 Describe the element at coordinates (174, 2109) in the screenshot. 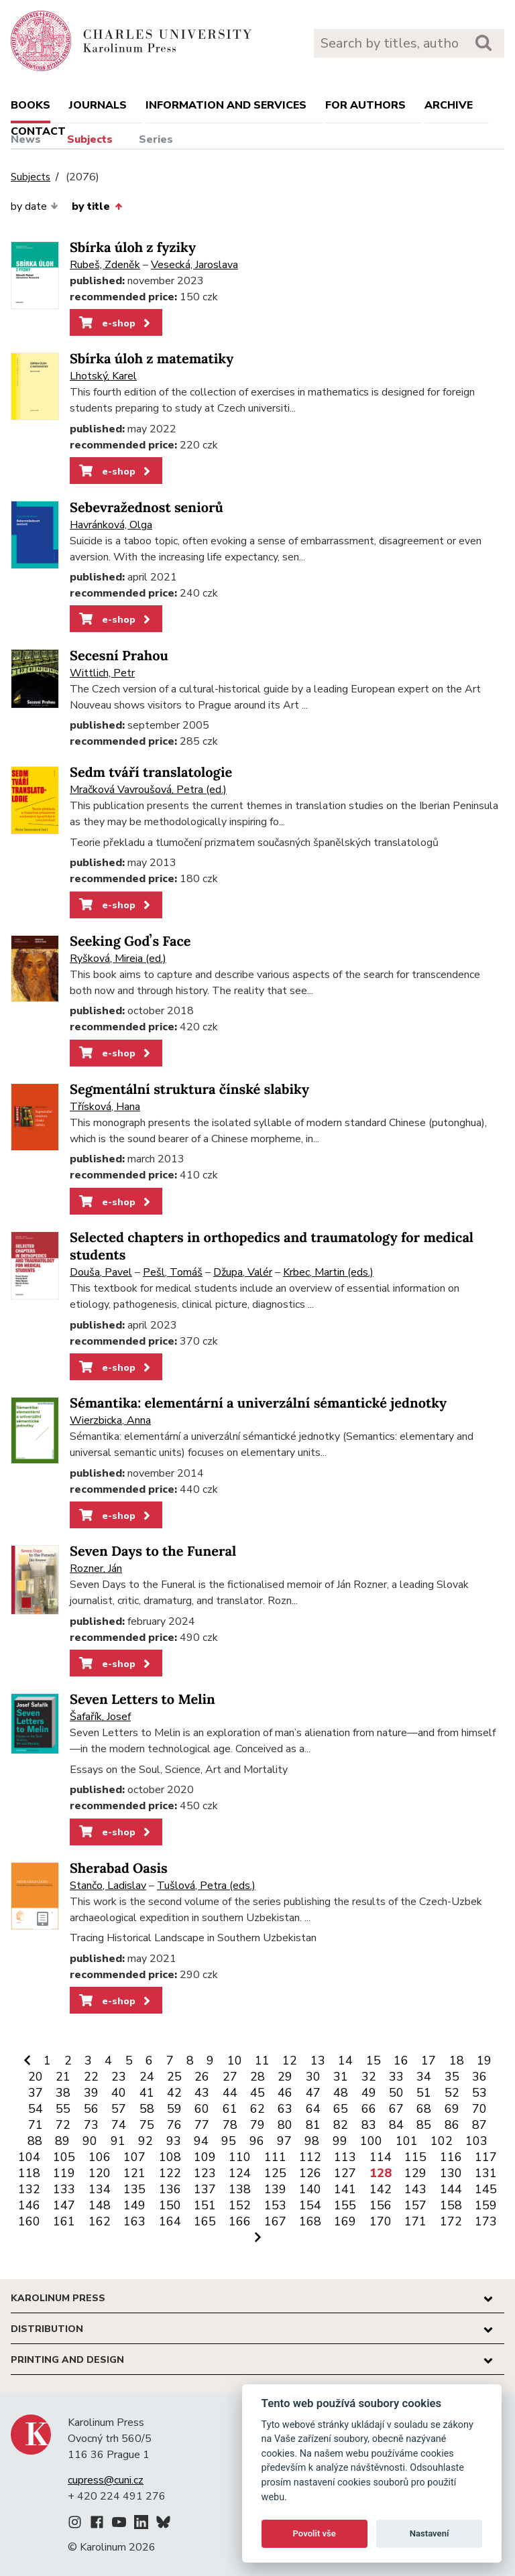

I see `59` at that location.